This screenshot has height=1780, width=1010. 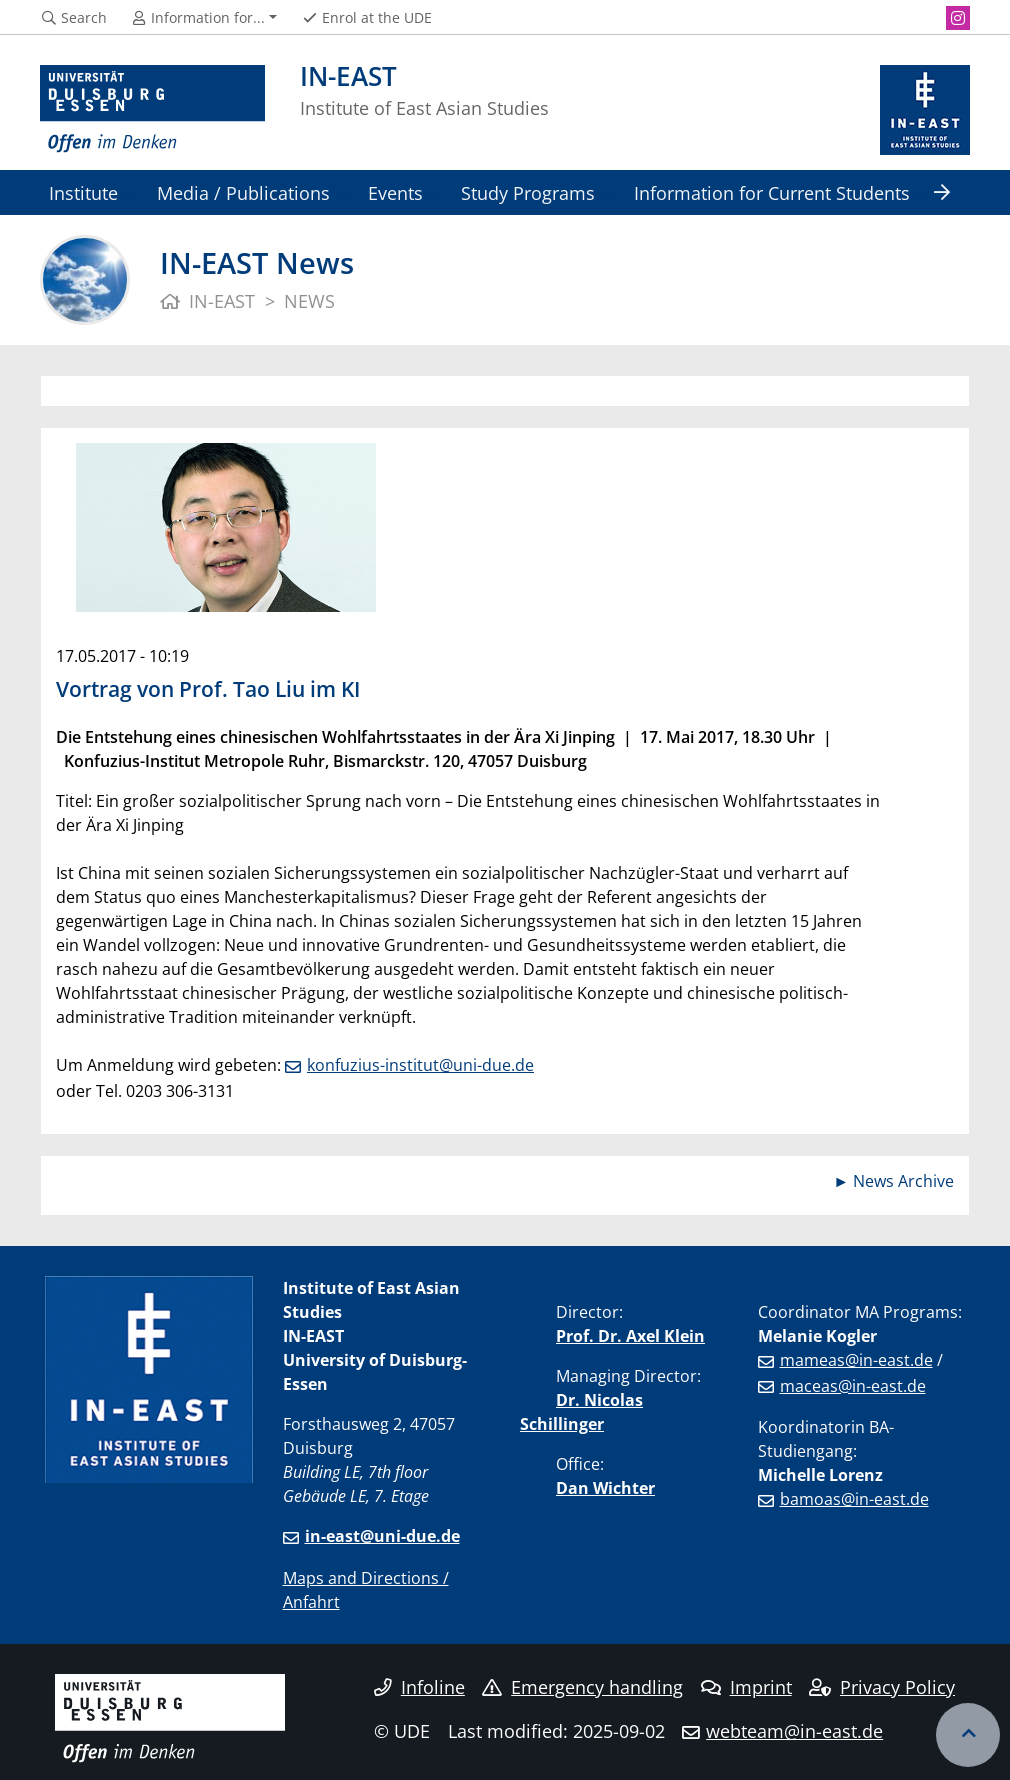 What do you see at coordinates (882, 1687) in the screenshot?
I see `Privacy Policy` at bounding box center [882, 1687].